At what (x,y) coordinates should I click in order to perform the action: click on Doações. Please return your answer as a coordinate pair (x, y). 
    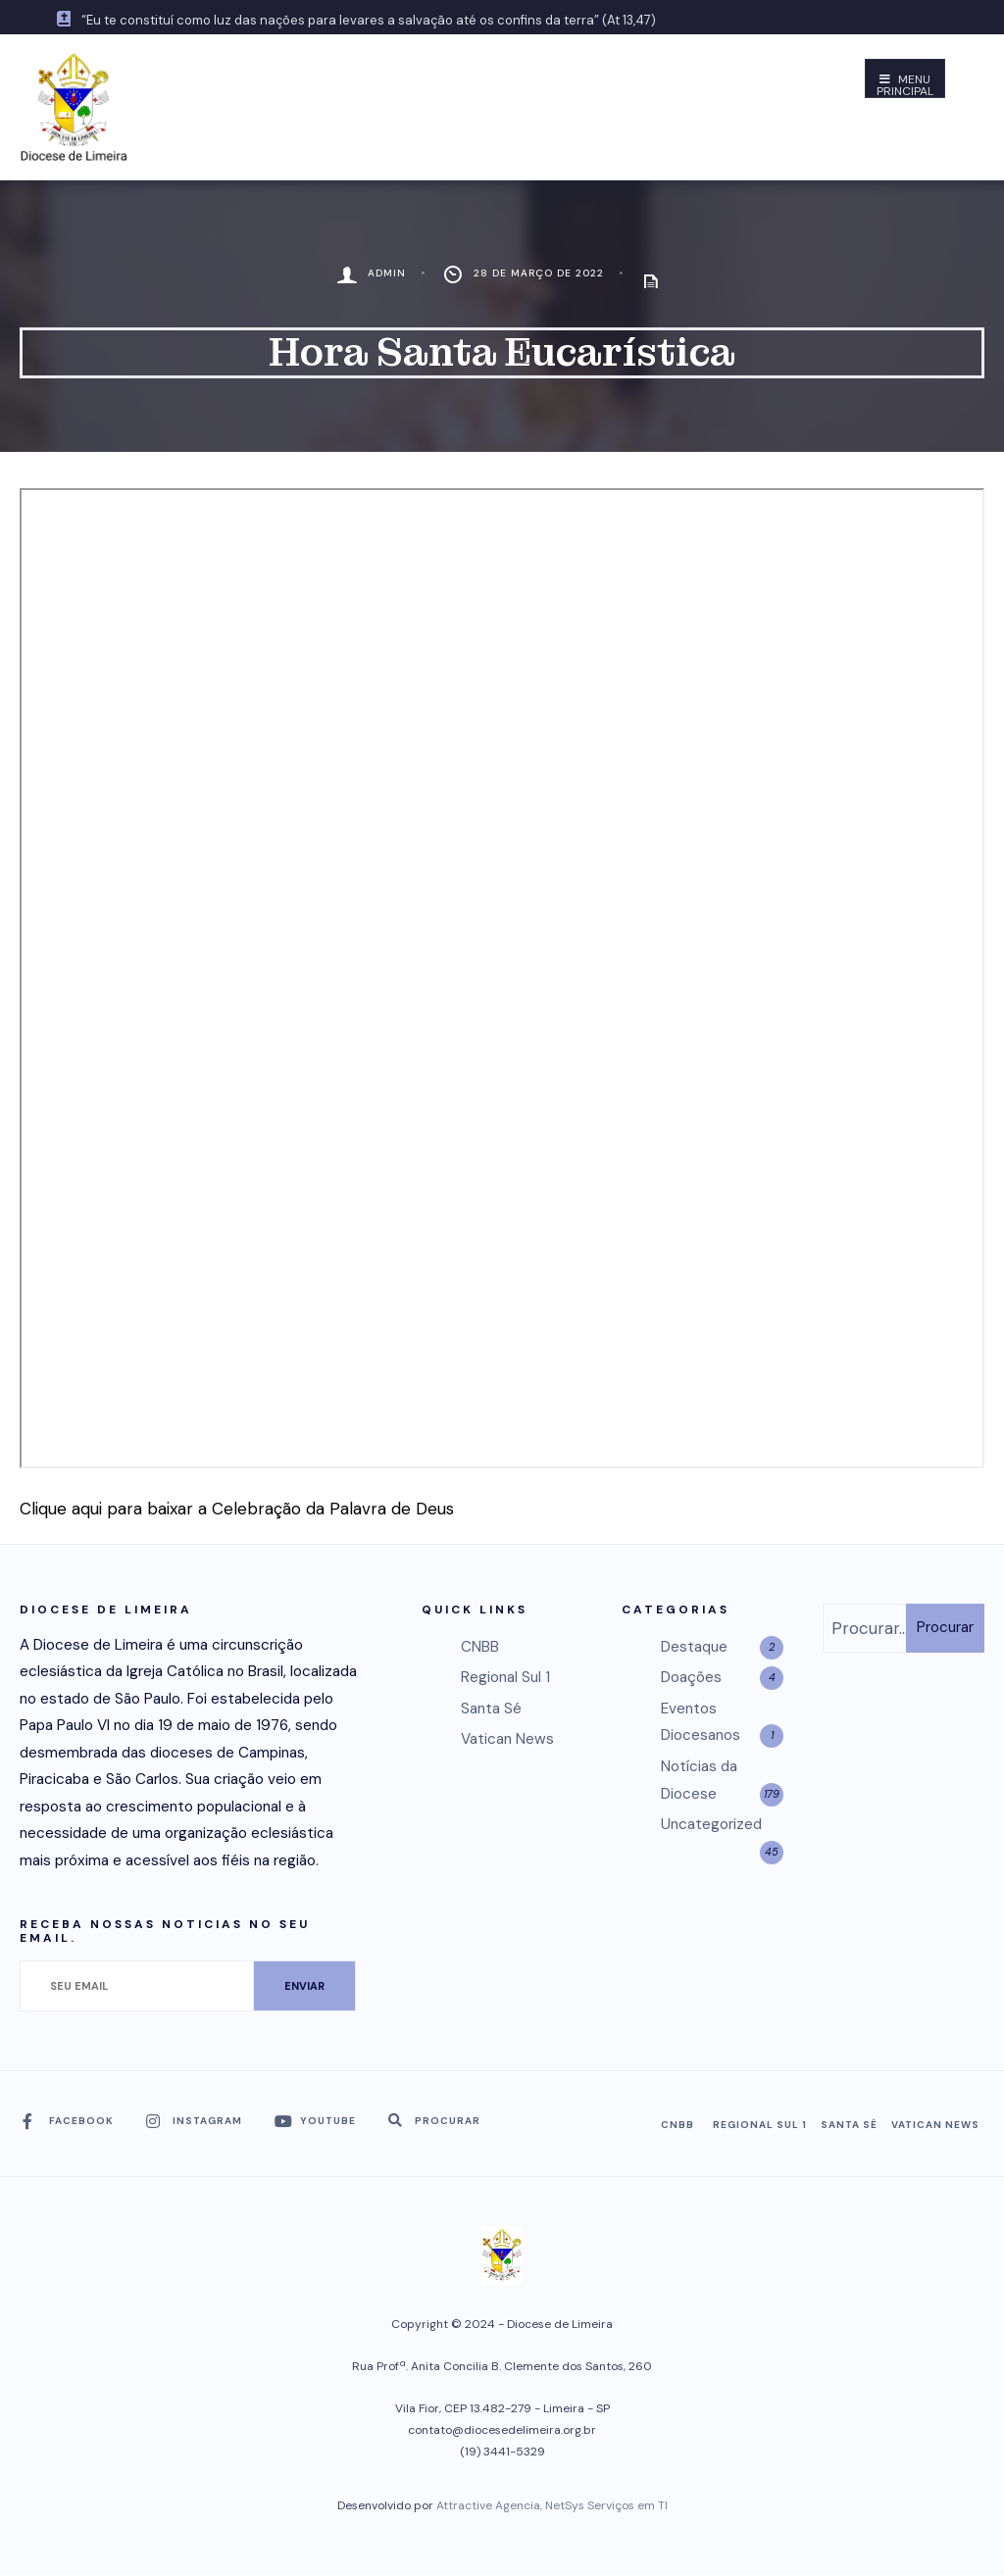
    Looking at the image, I should click on (691, 1677).